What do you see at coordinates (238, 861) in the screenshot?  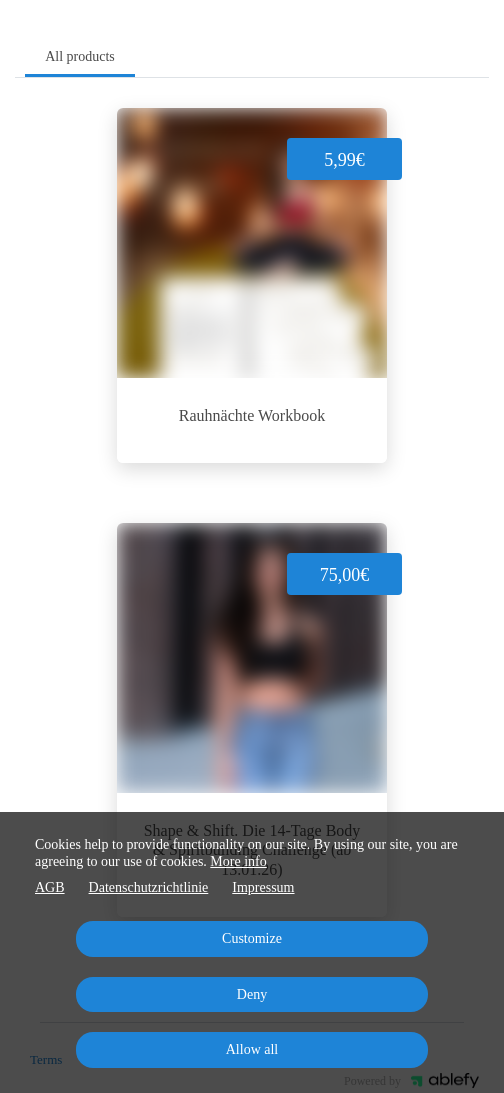 I see `More info` at bounding box center [238, 861].